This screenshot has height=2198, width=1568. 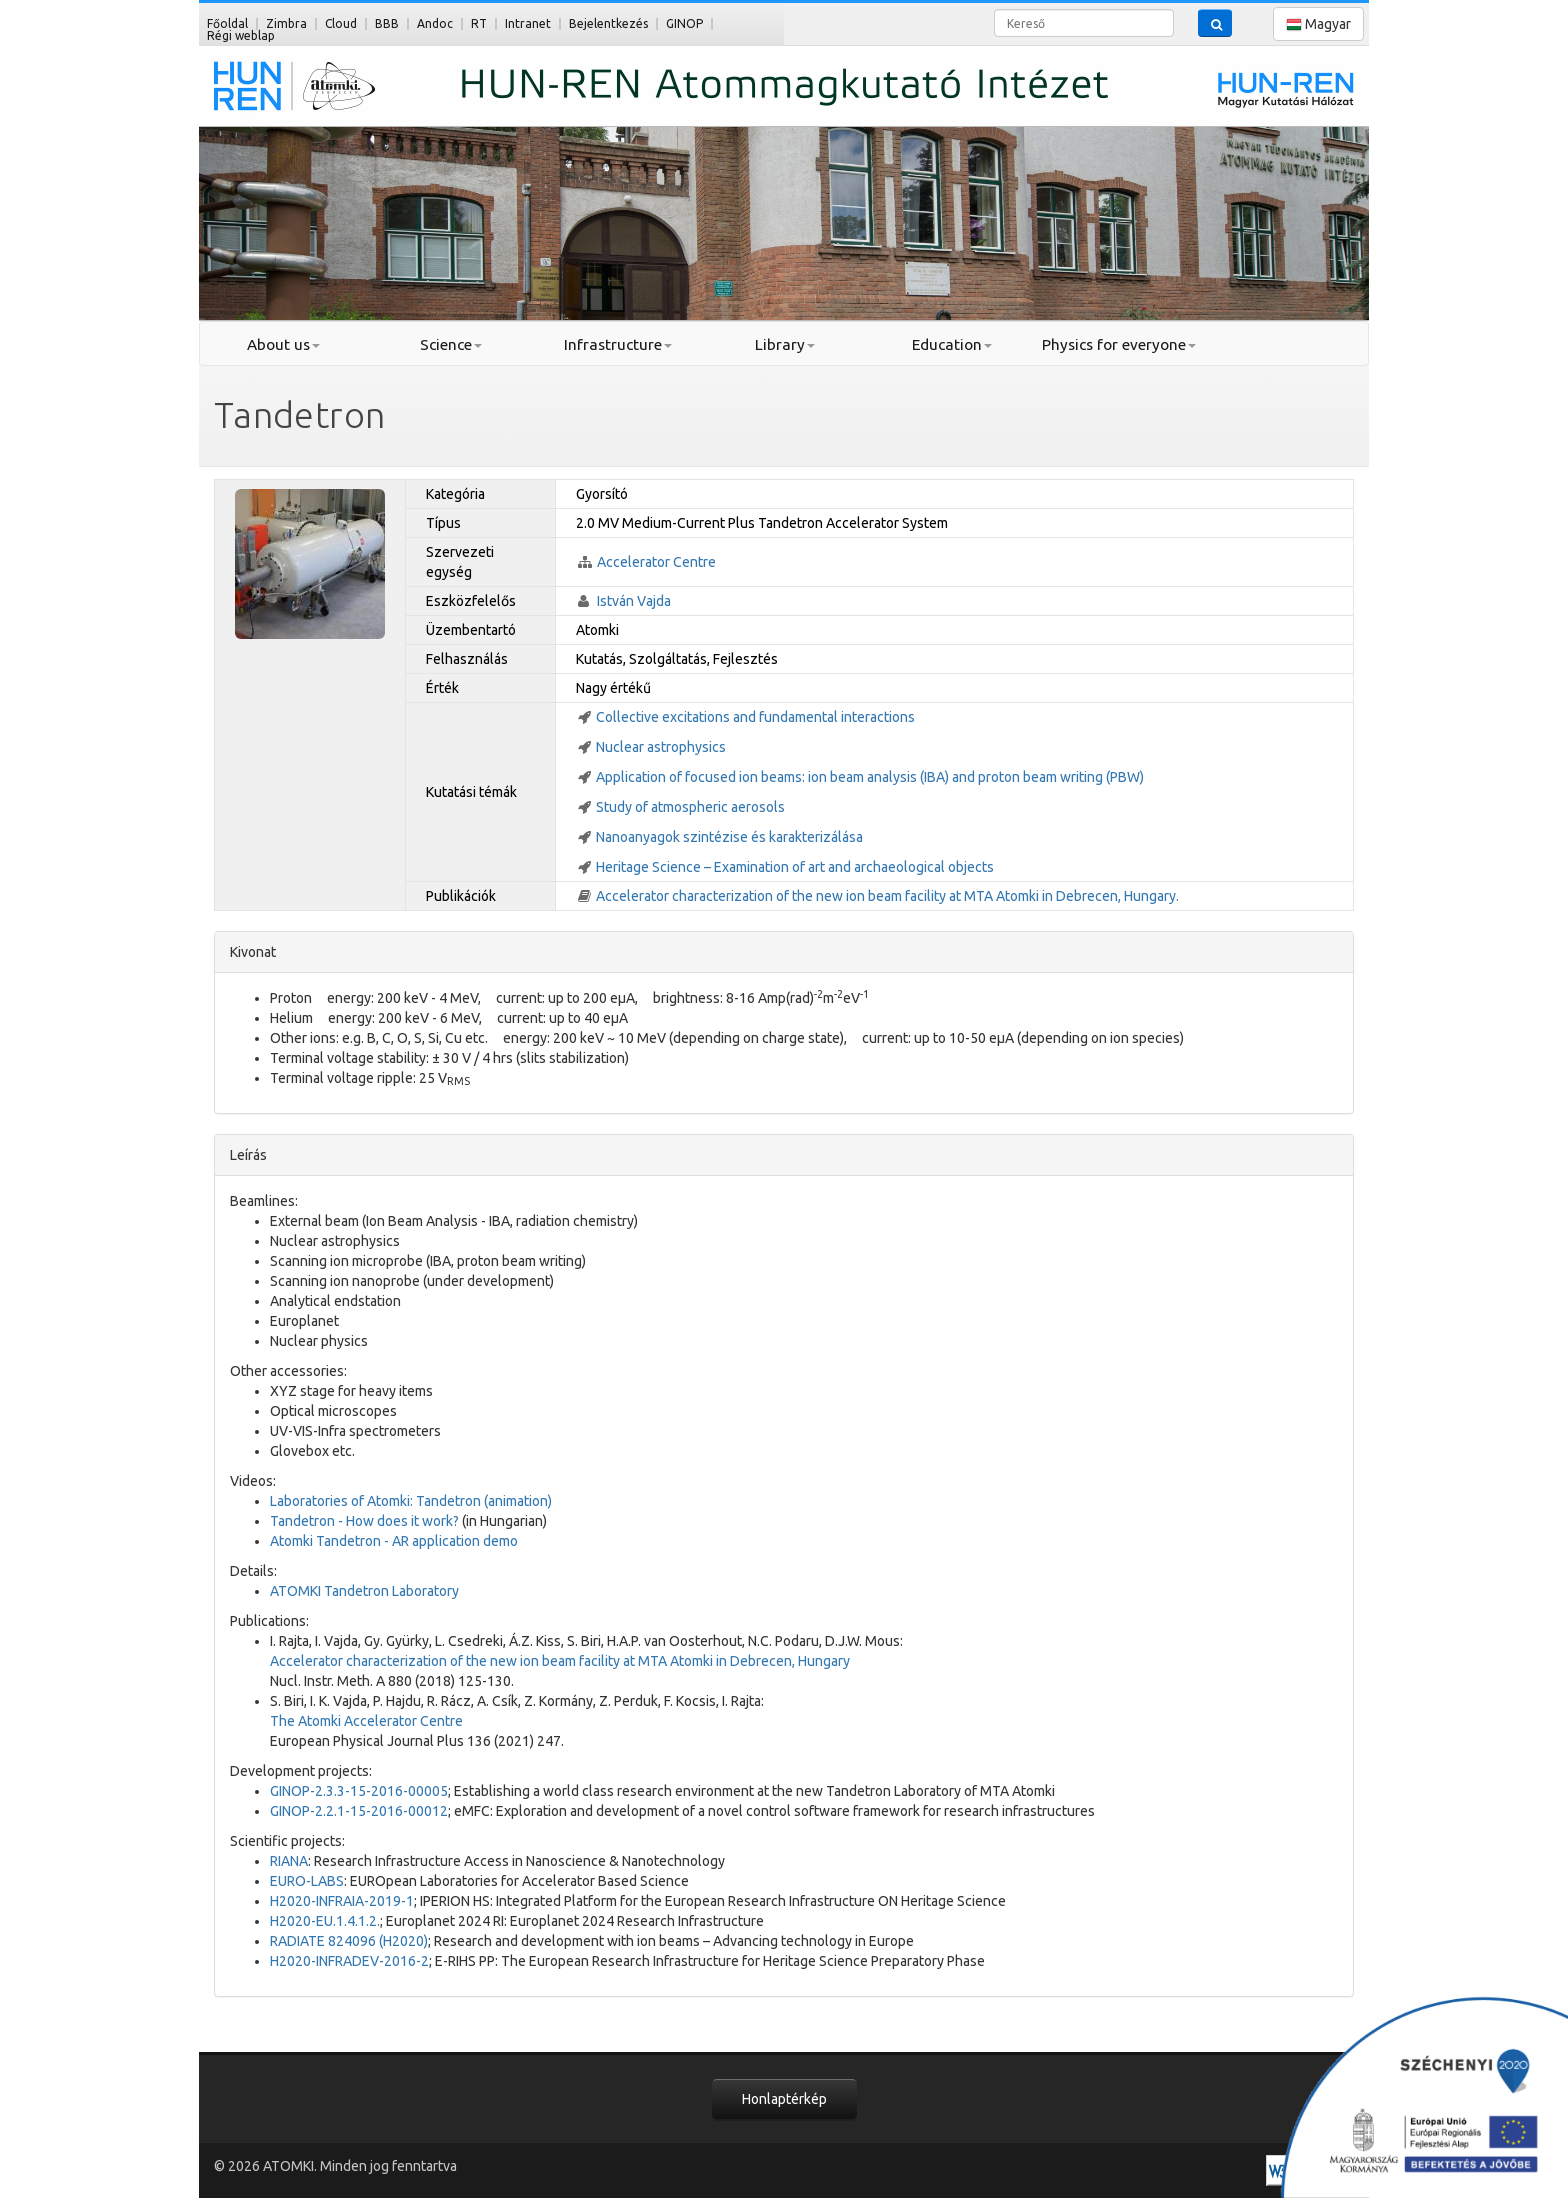 I want to click on Accelerator characterization of the new ion beam facility at MTA Atomki in Debrecen, Hungary., so click(x=887, y=896).